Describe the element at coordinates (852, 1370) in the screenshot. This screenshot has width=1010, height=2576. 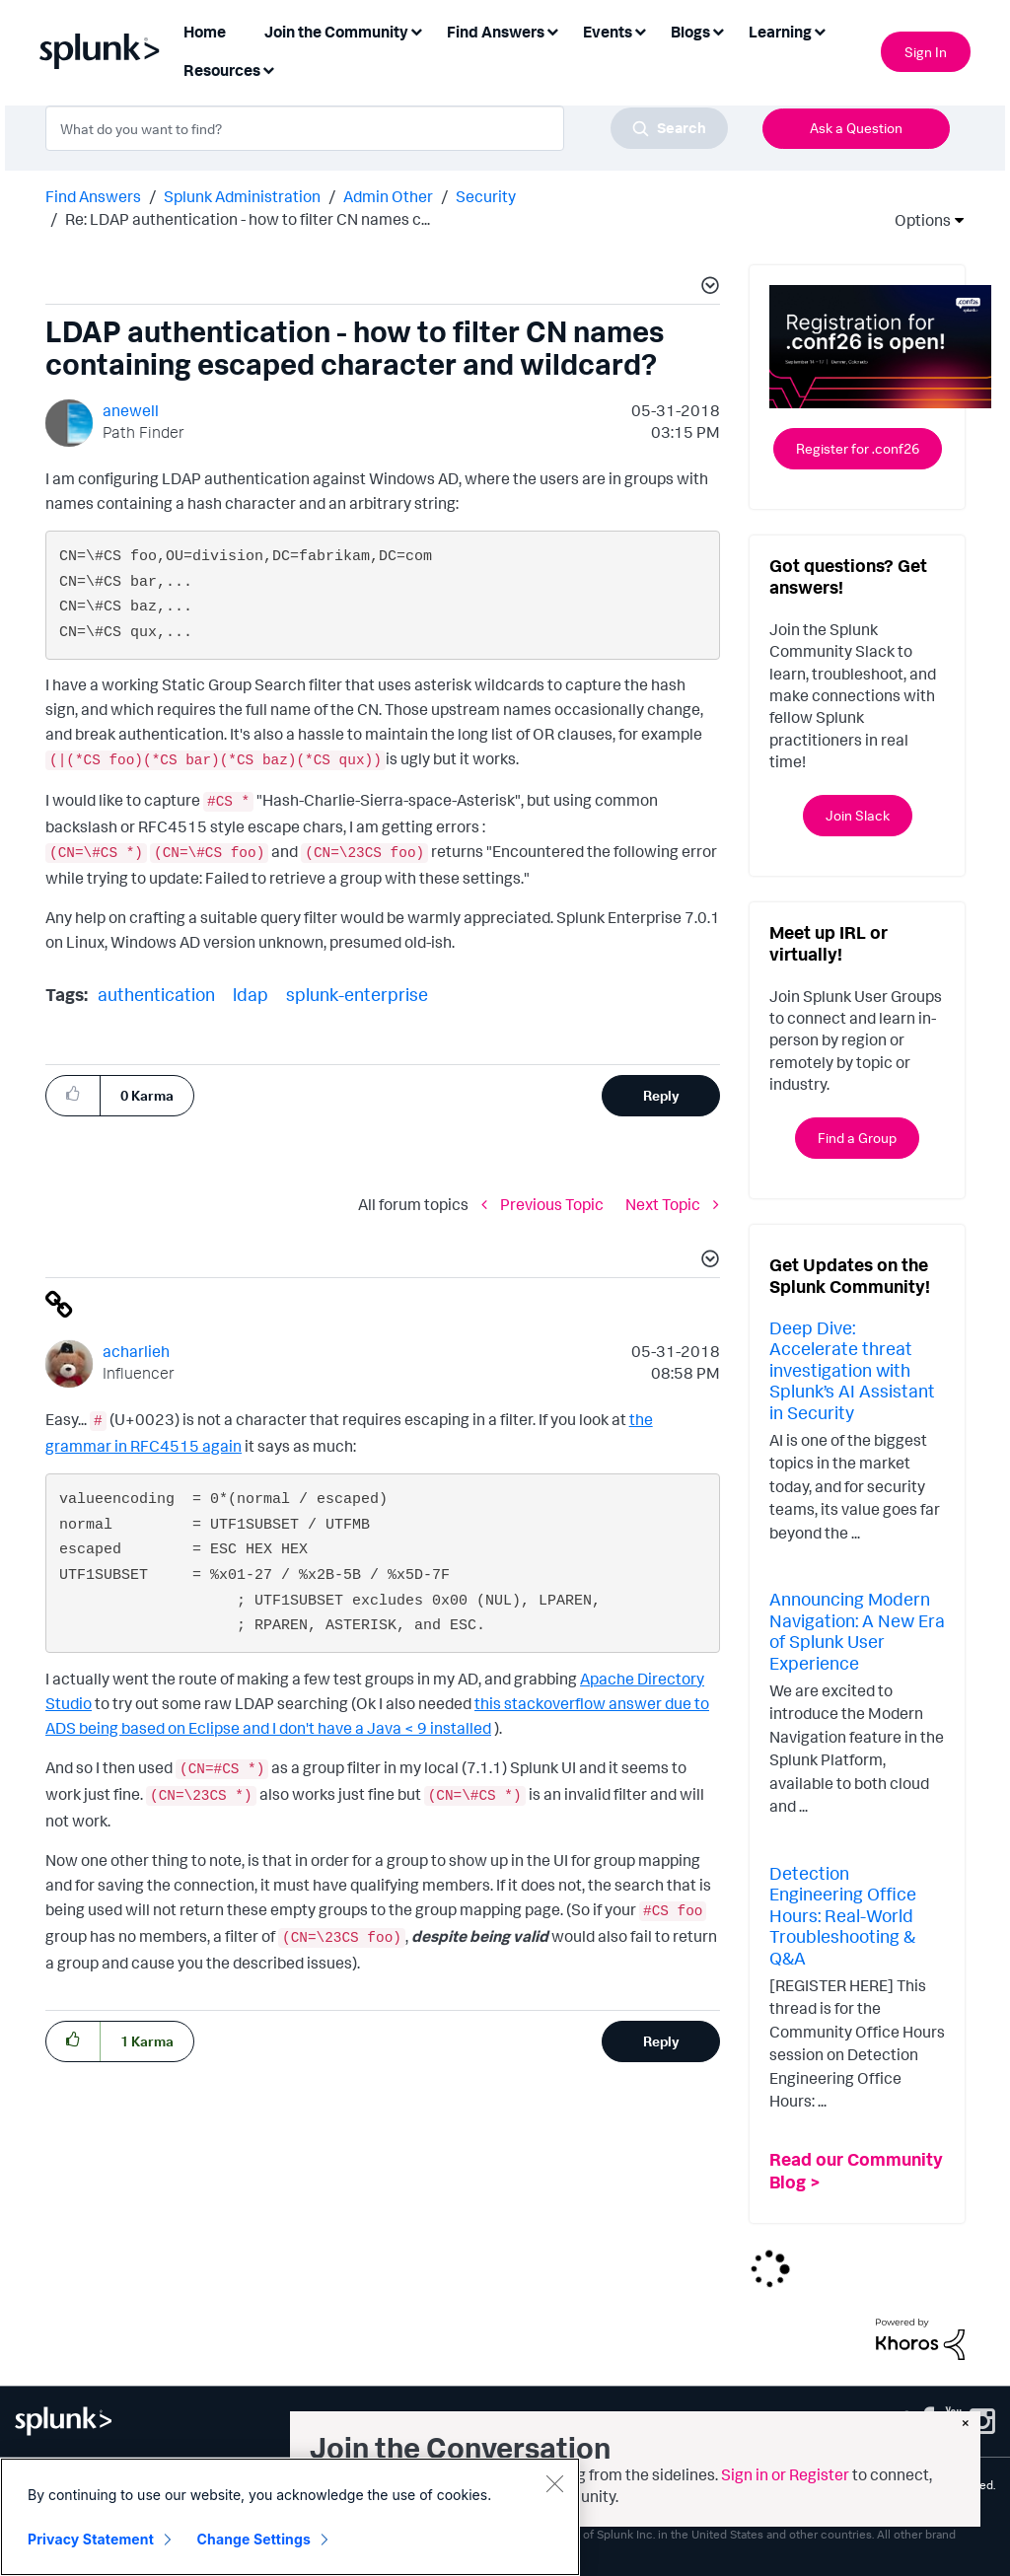
I see `Deep Dive: Accelerate threat investigation with Splunk’s AI Assistant in Security` at that location.